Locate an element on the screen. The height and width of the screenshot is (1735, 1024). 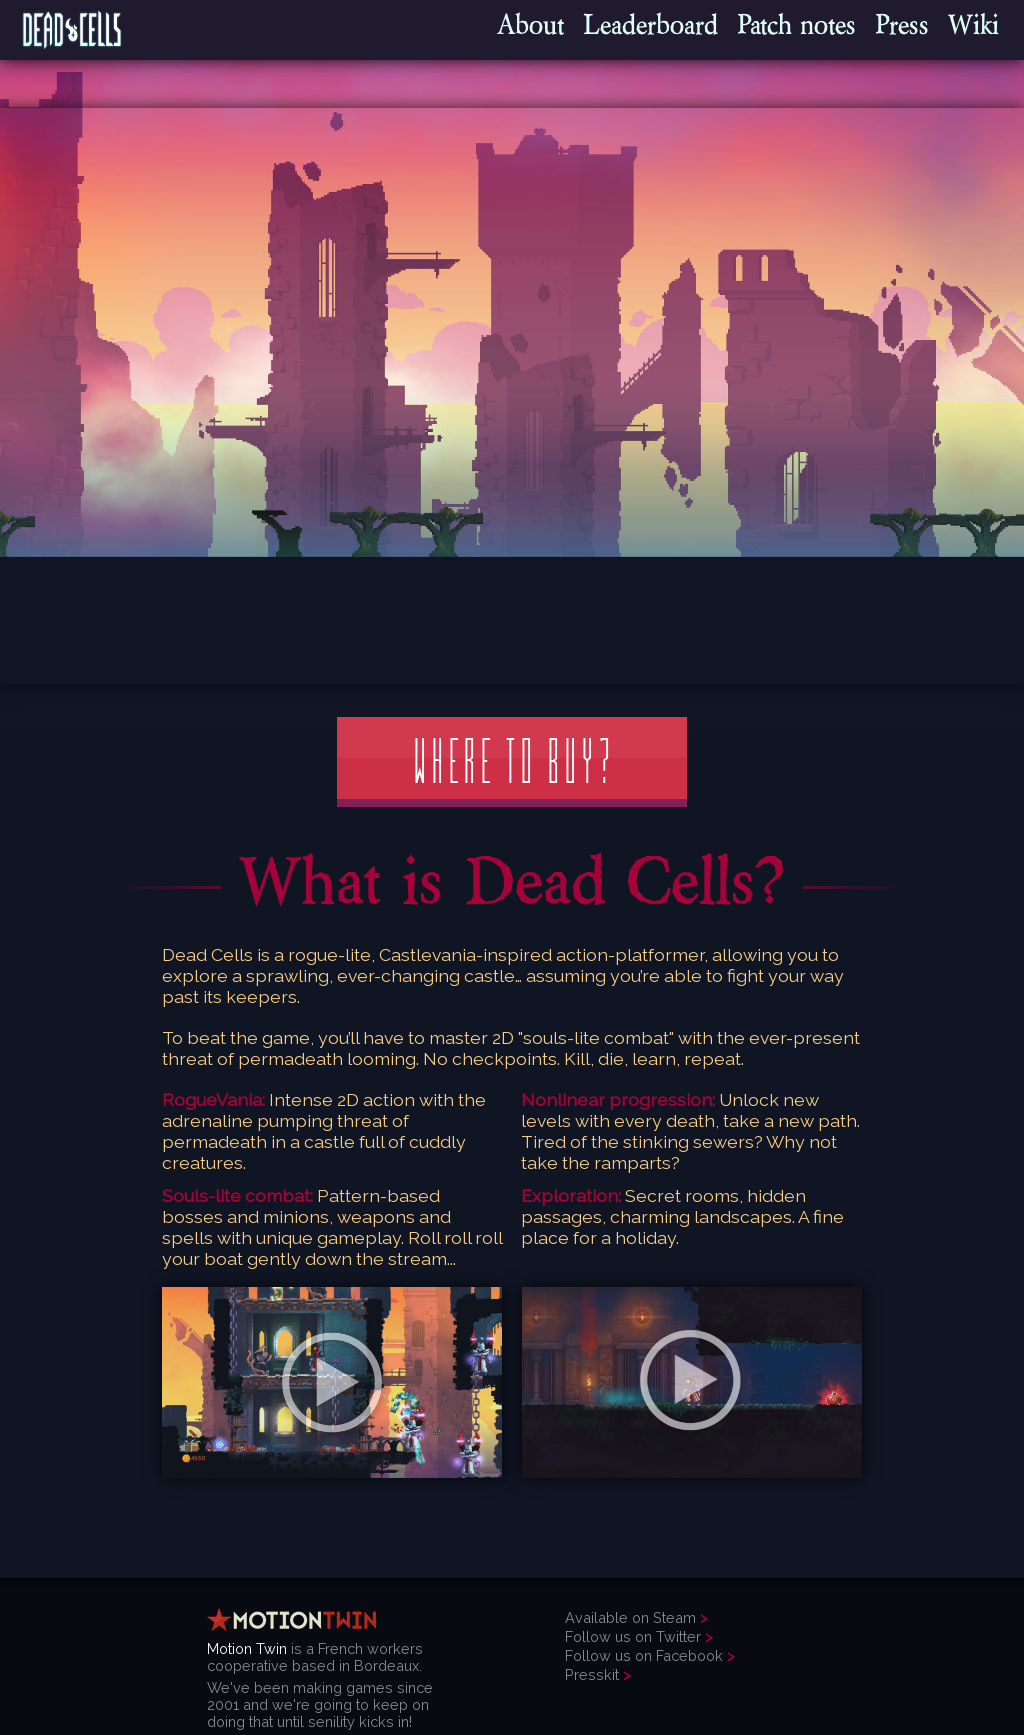
Available on Steam is located at coordinates (630, 1617).